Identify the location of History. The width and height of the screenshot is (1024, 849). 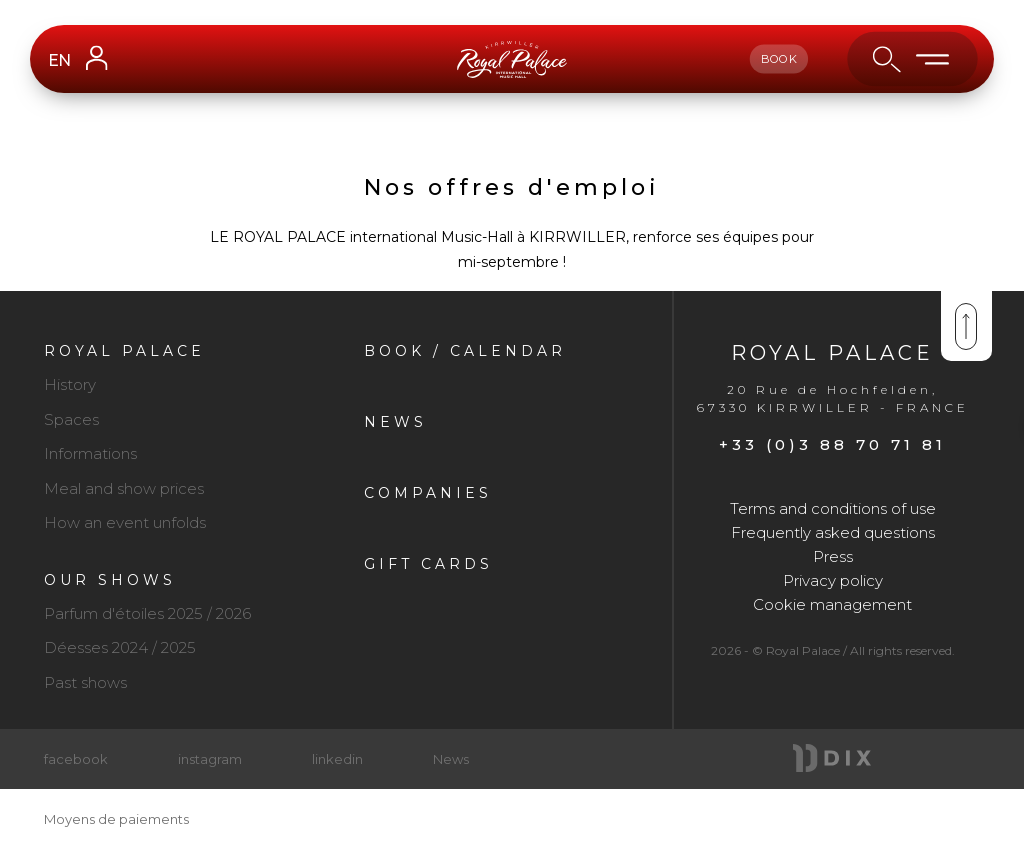
(70, 384).